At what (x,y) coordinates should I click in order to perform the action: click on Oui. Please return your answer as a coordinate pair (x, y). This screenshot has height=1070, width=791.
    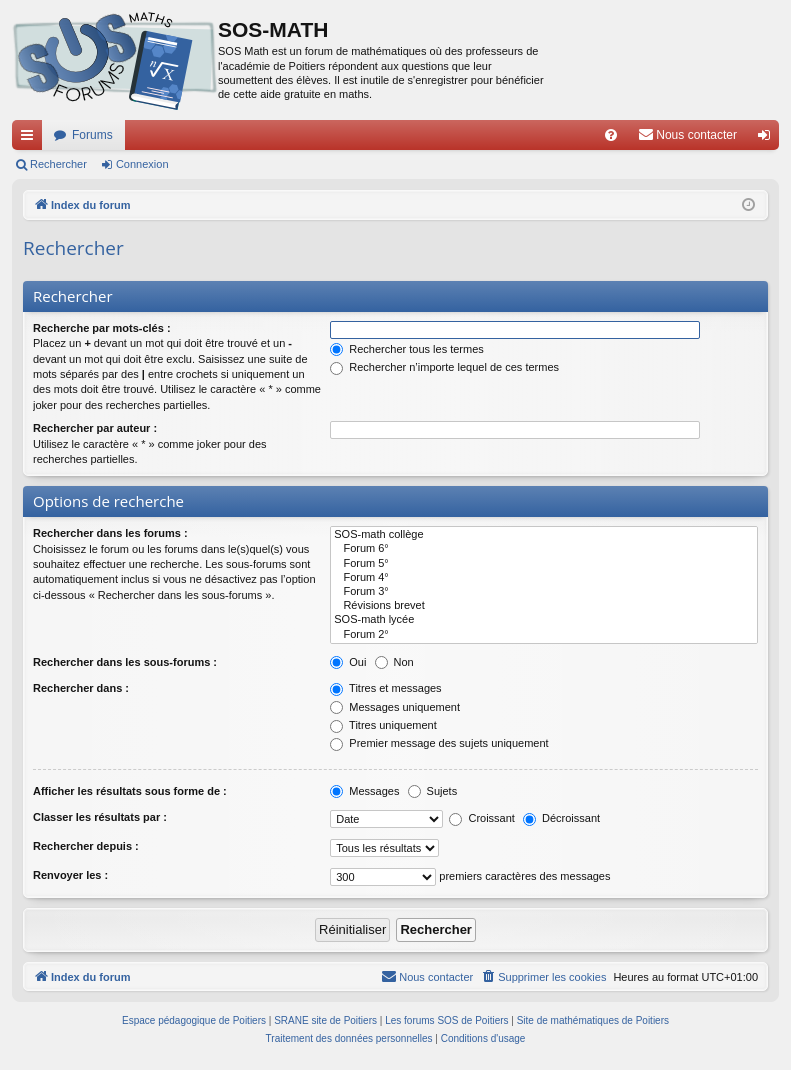
    Looking at the image, I should click on (348, 662).